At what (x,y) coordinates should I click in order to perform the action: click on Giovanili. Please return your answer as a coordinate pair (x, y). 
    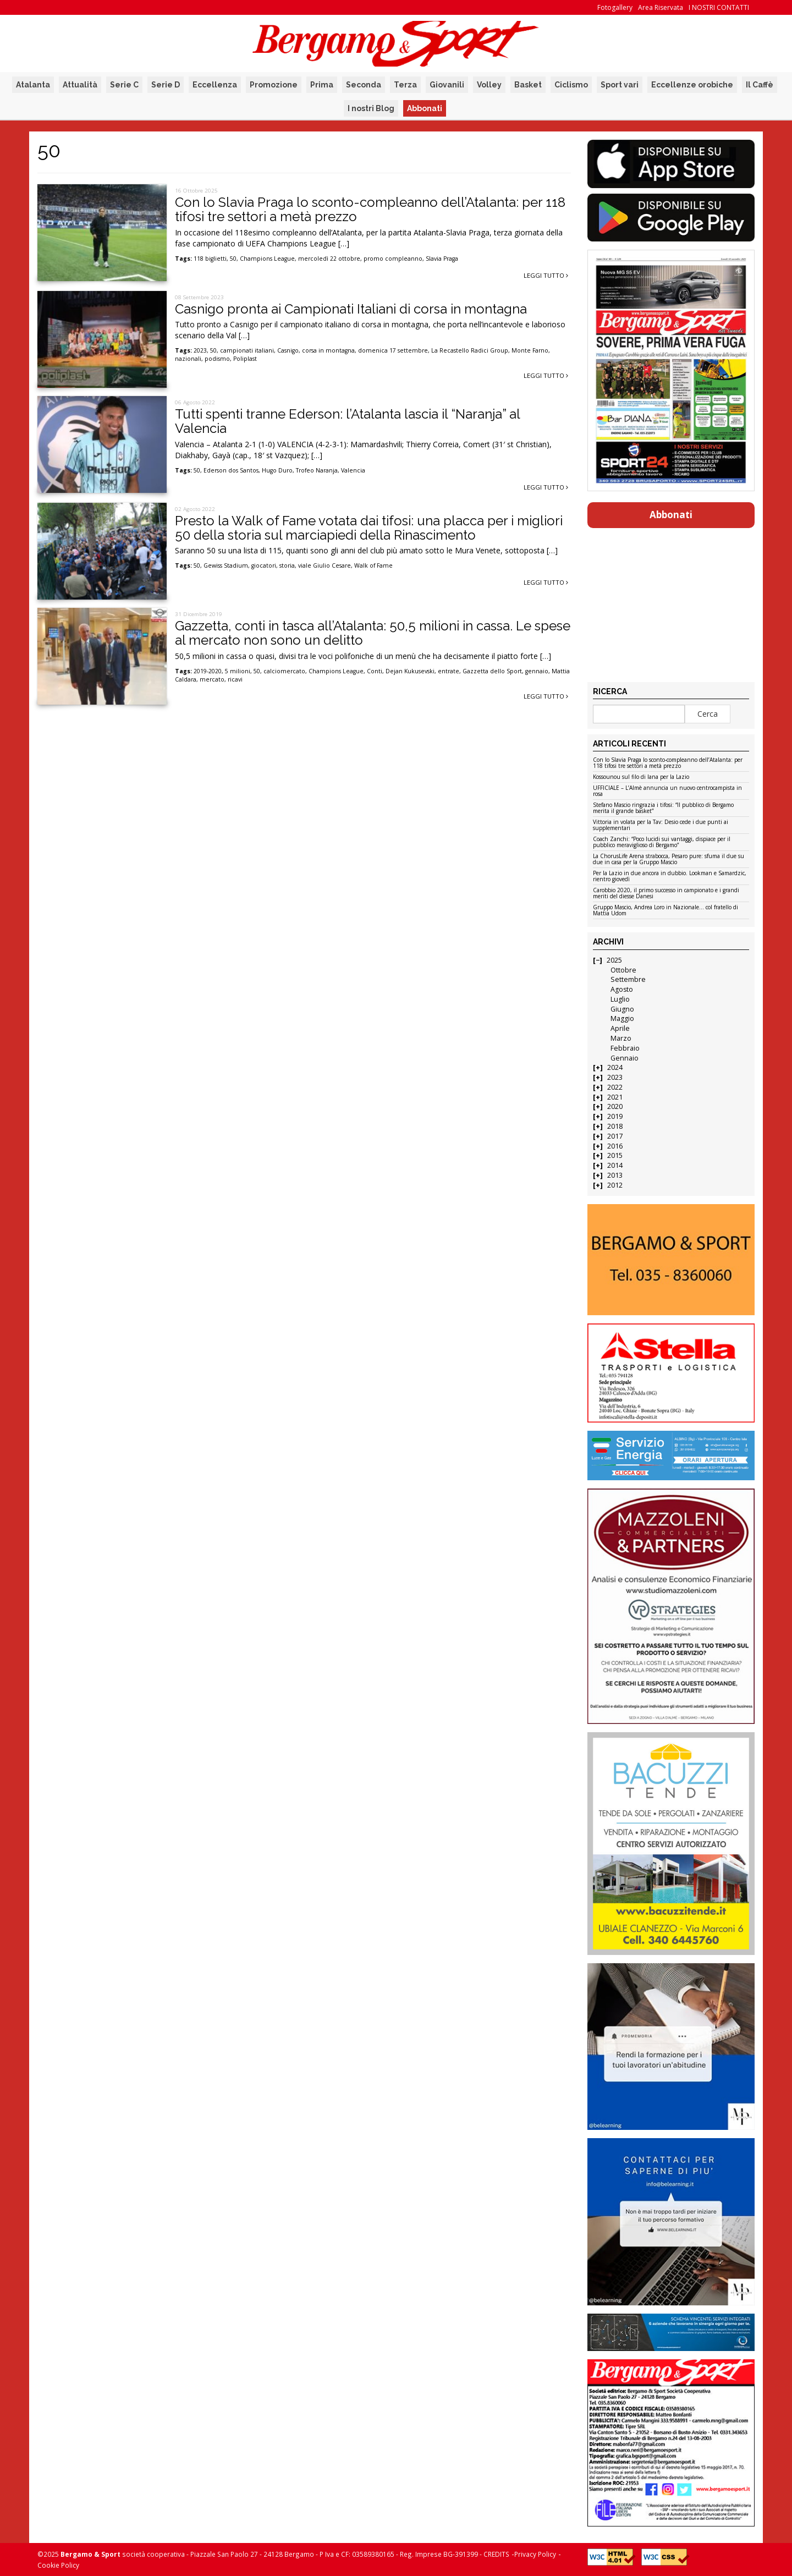
    Looking at the image, I should click on (447, 84).